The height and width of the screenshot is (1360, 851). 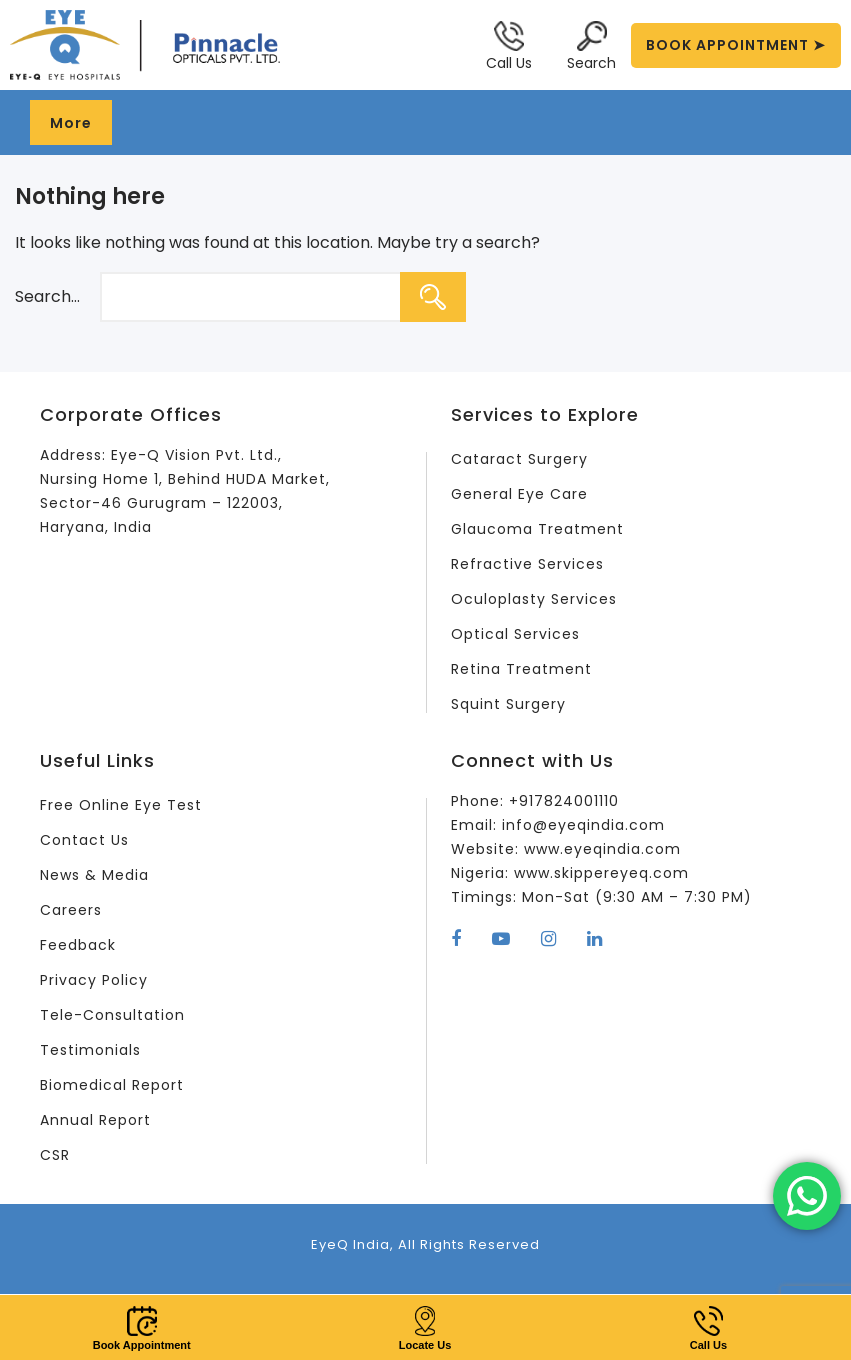 I want to click on Tele-Consultation, so click(x=112, y=1015).